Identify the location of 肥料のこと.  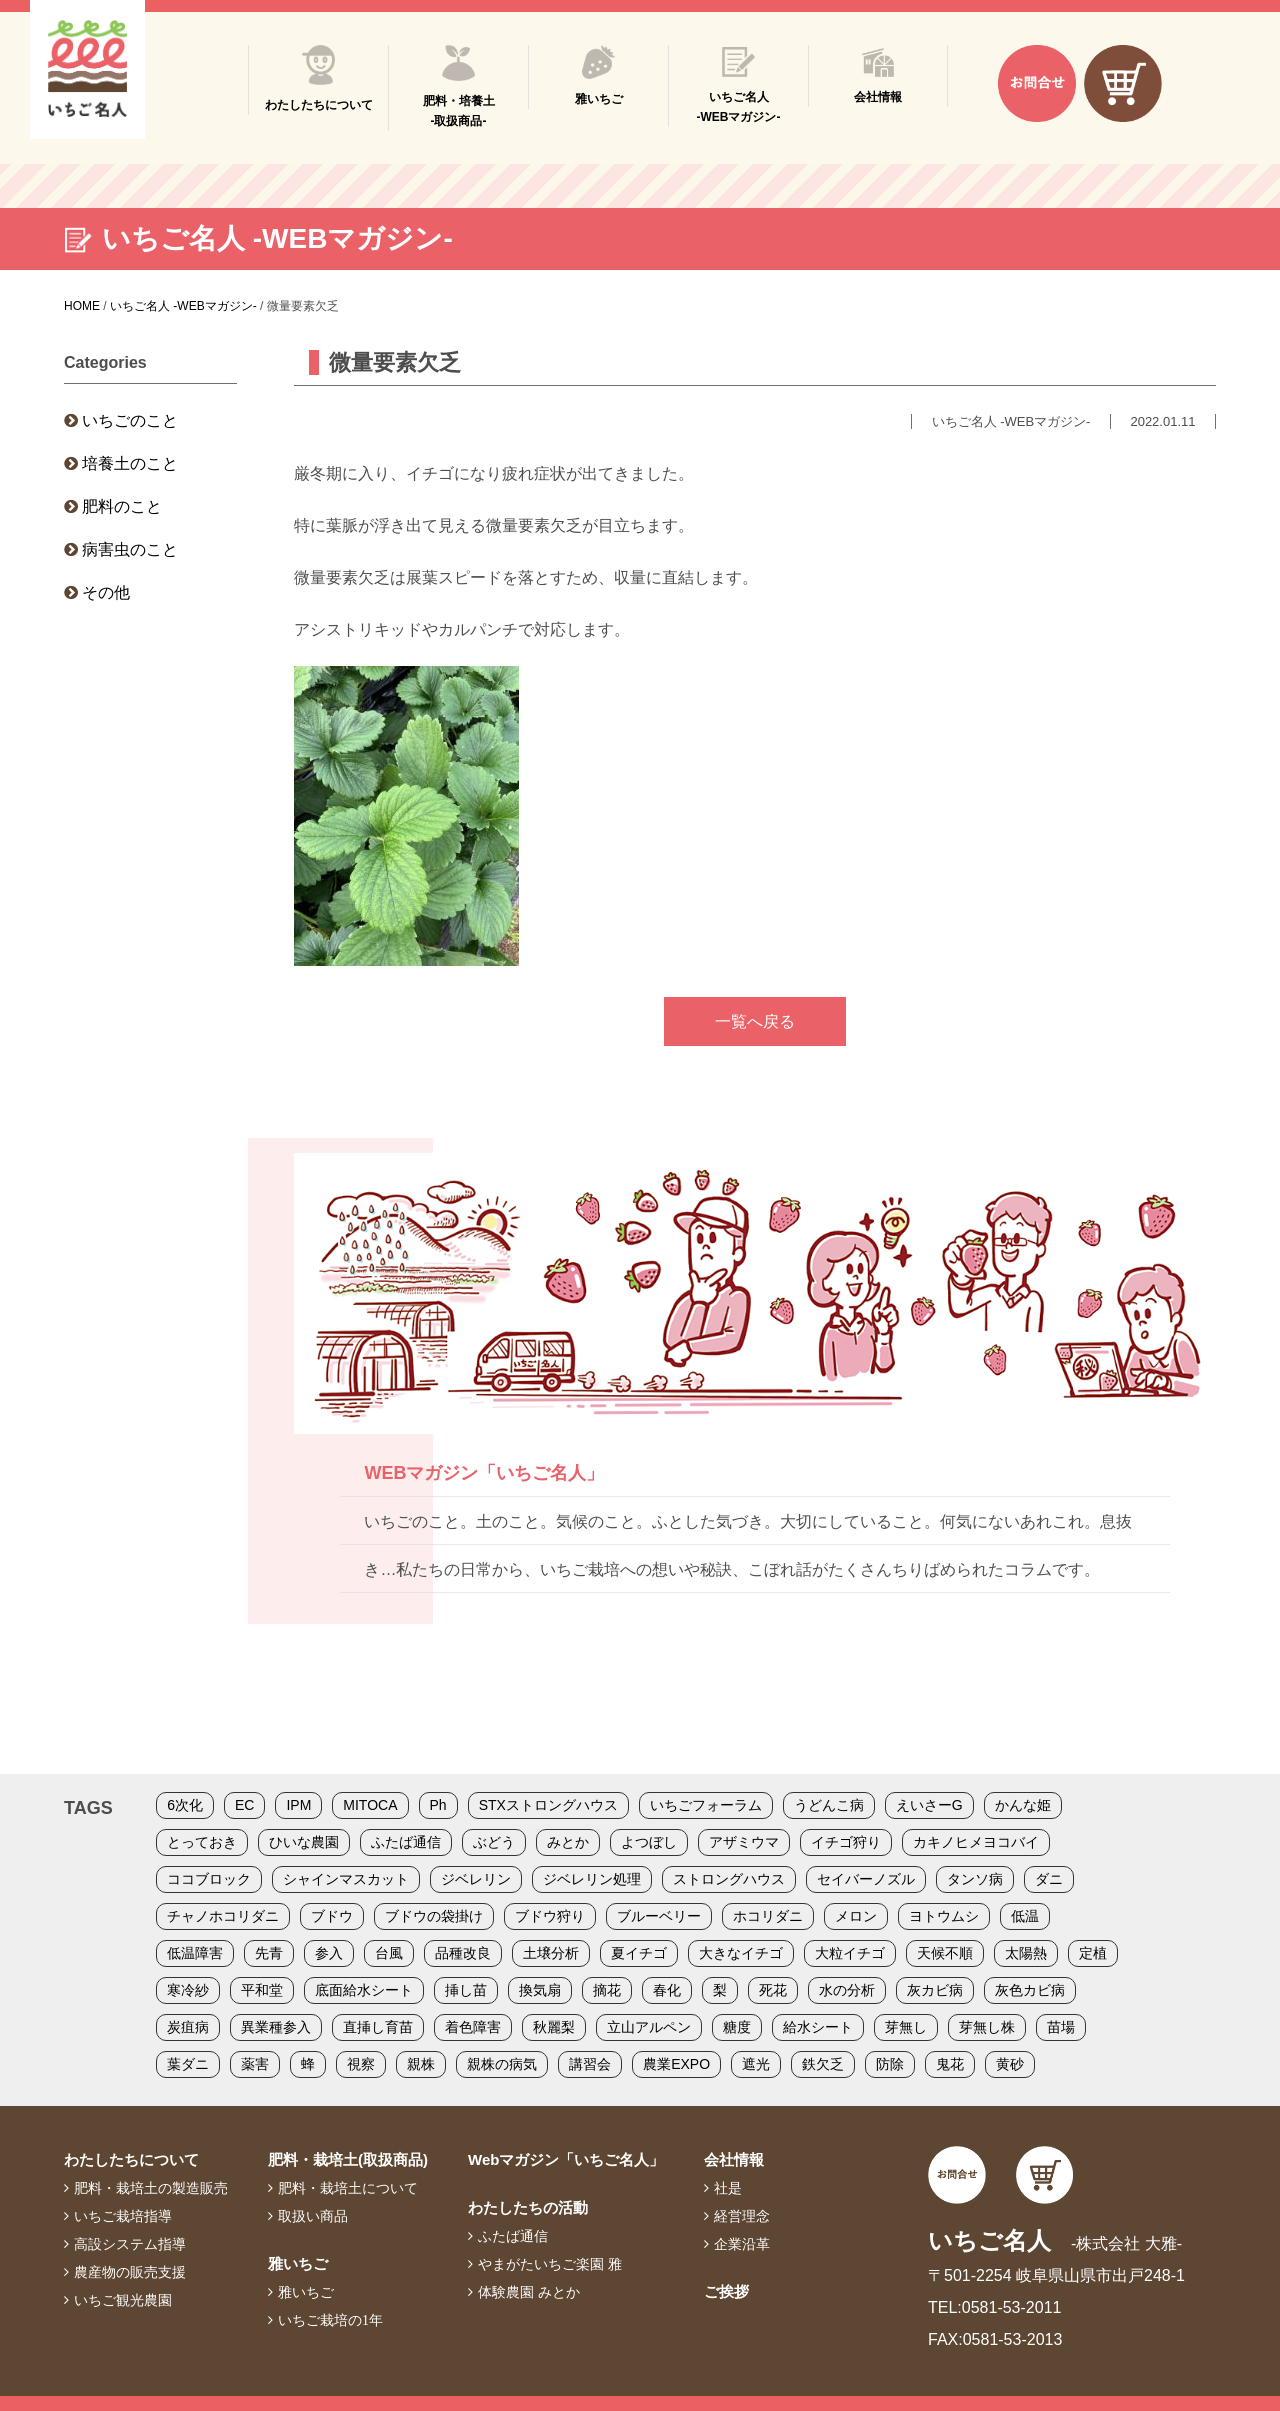
(122, 506).